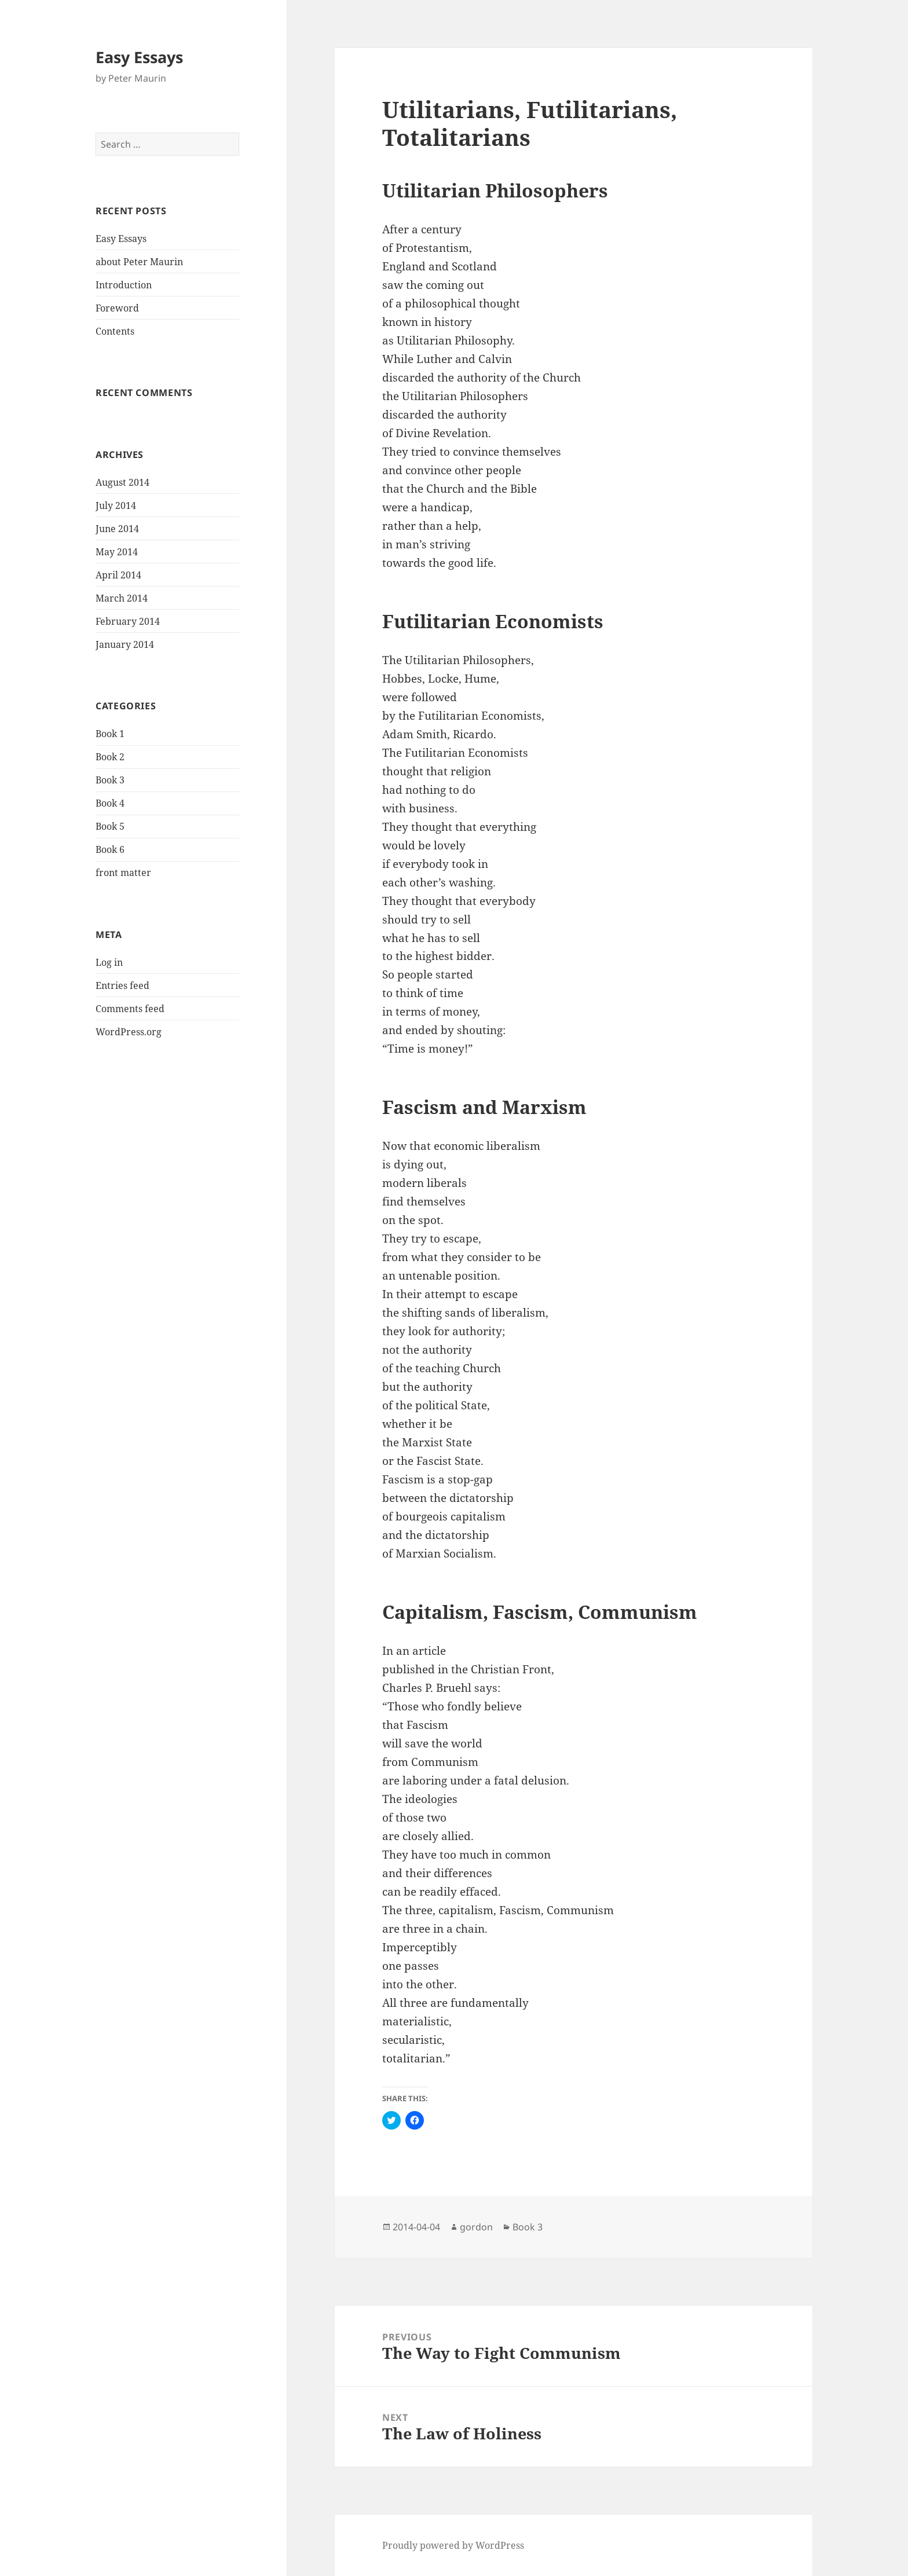  I want to click on February 2014, so click(128, 621).